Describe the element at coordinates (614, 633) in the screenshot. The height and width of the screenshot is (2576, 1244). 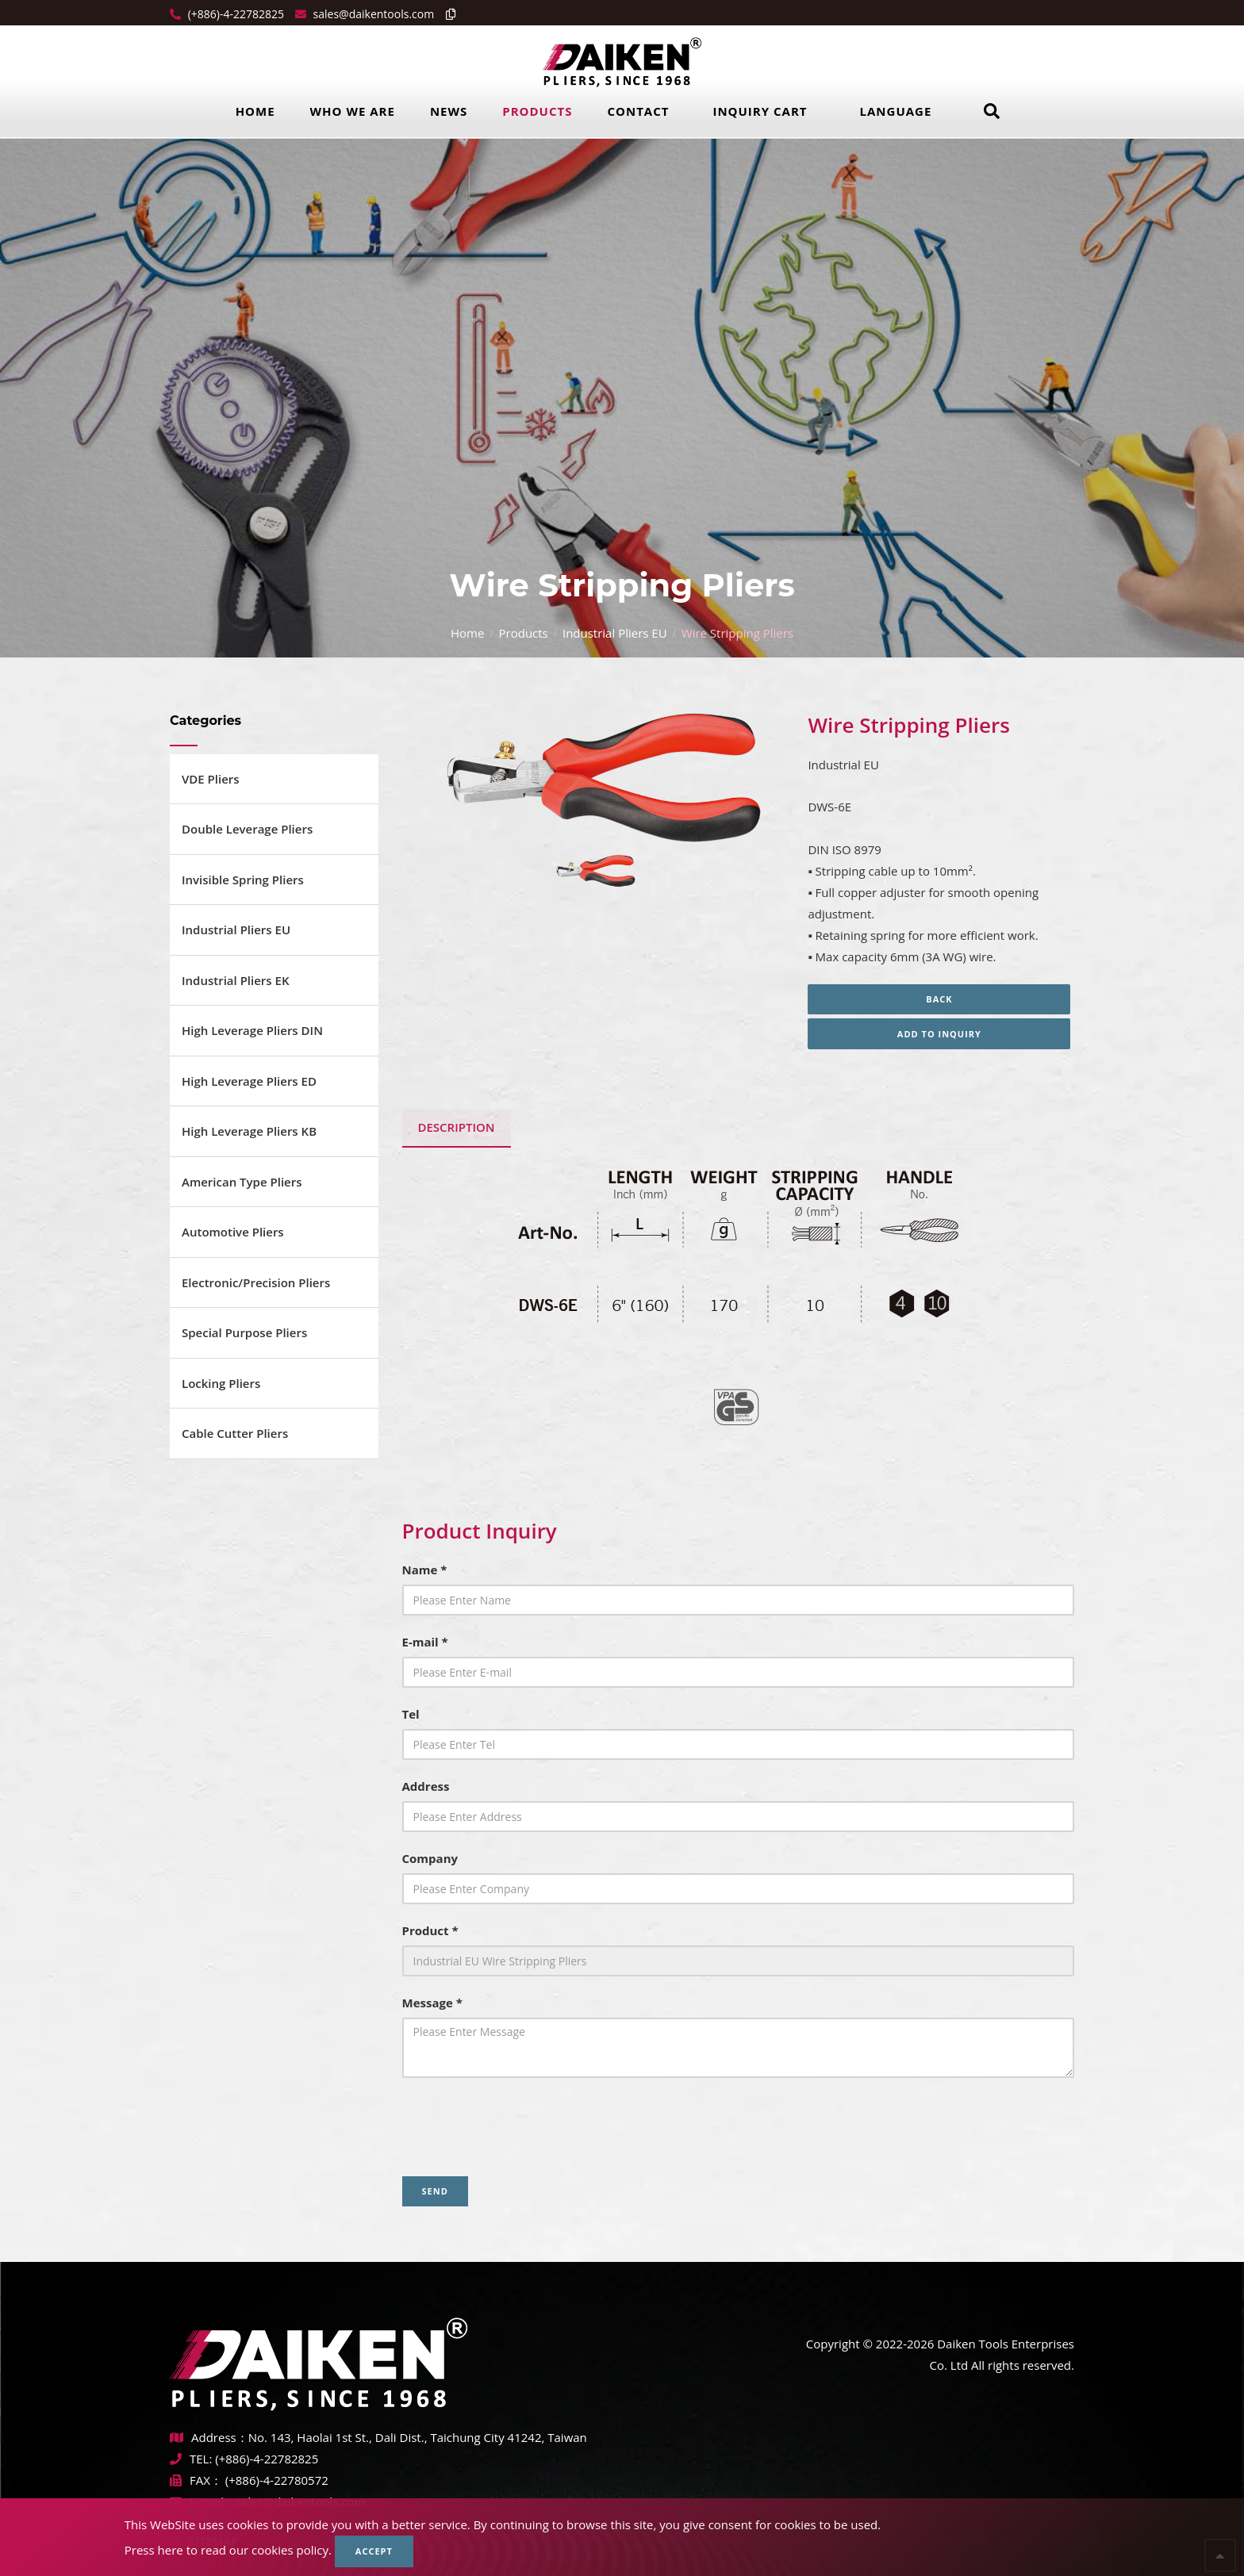
I see `Industrial Pliers EU` at that location.